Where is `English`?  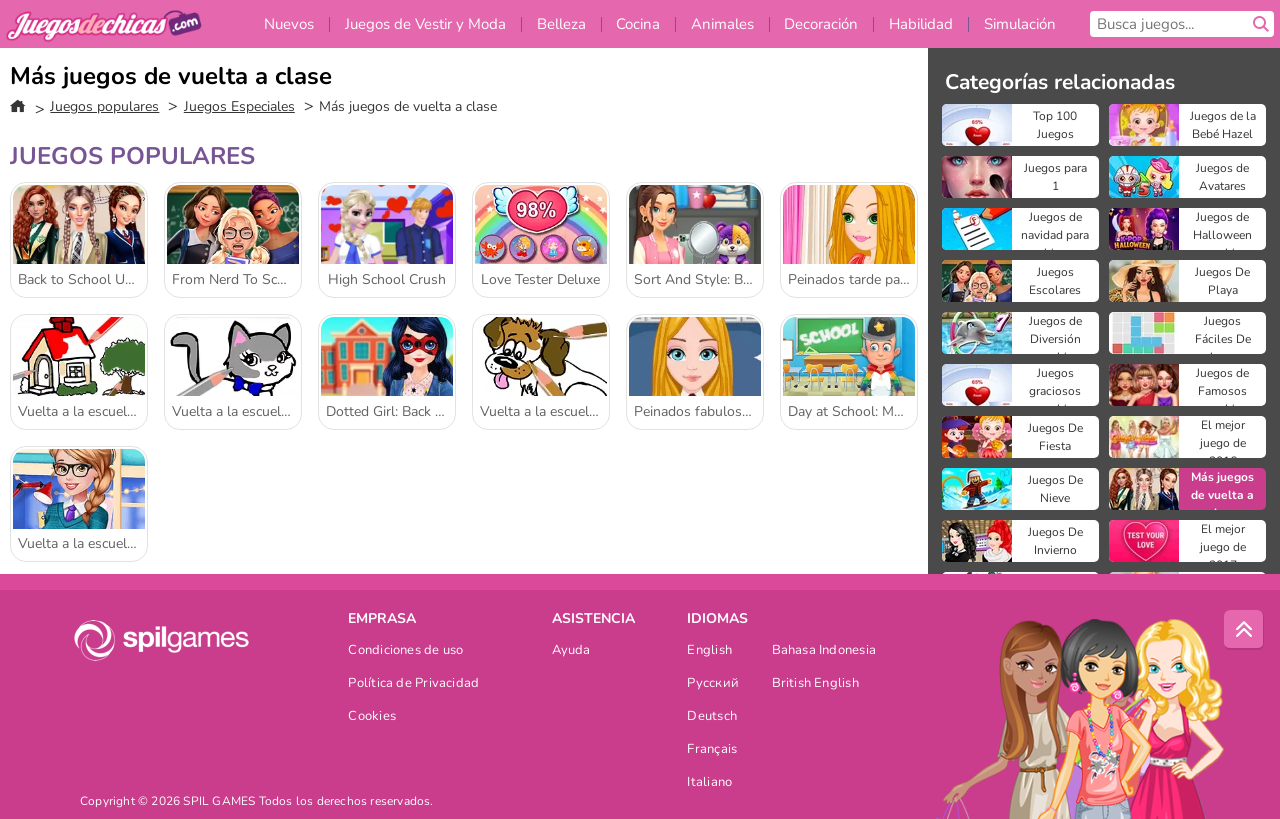
English is located at coordinates (709, 651).